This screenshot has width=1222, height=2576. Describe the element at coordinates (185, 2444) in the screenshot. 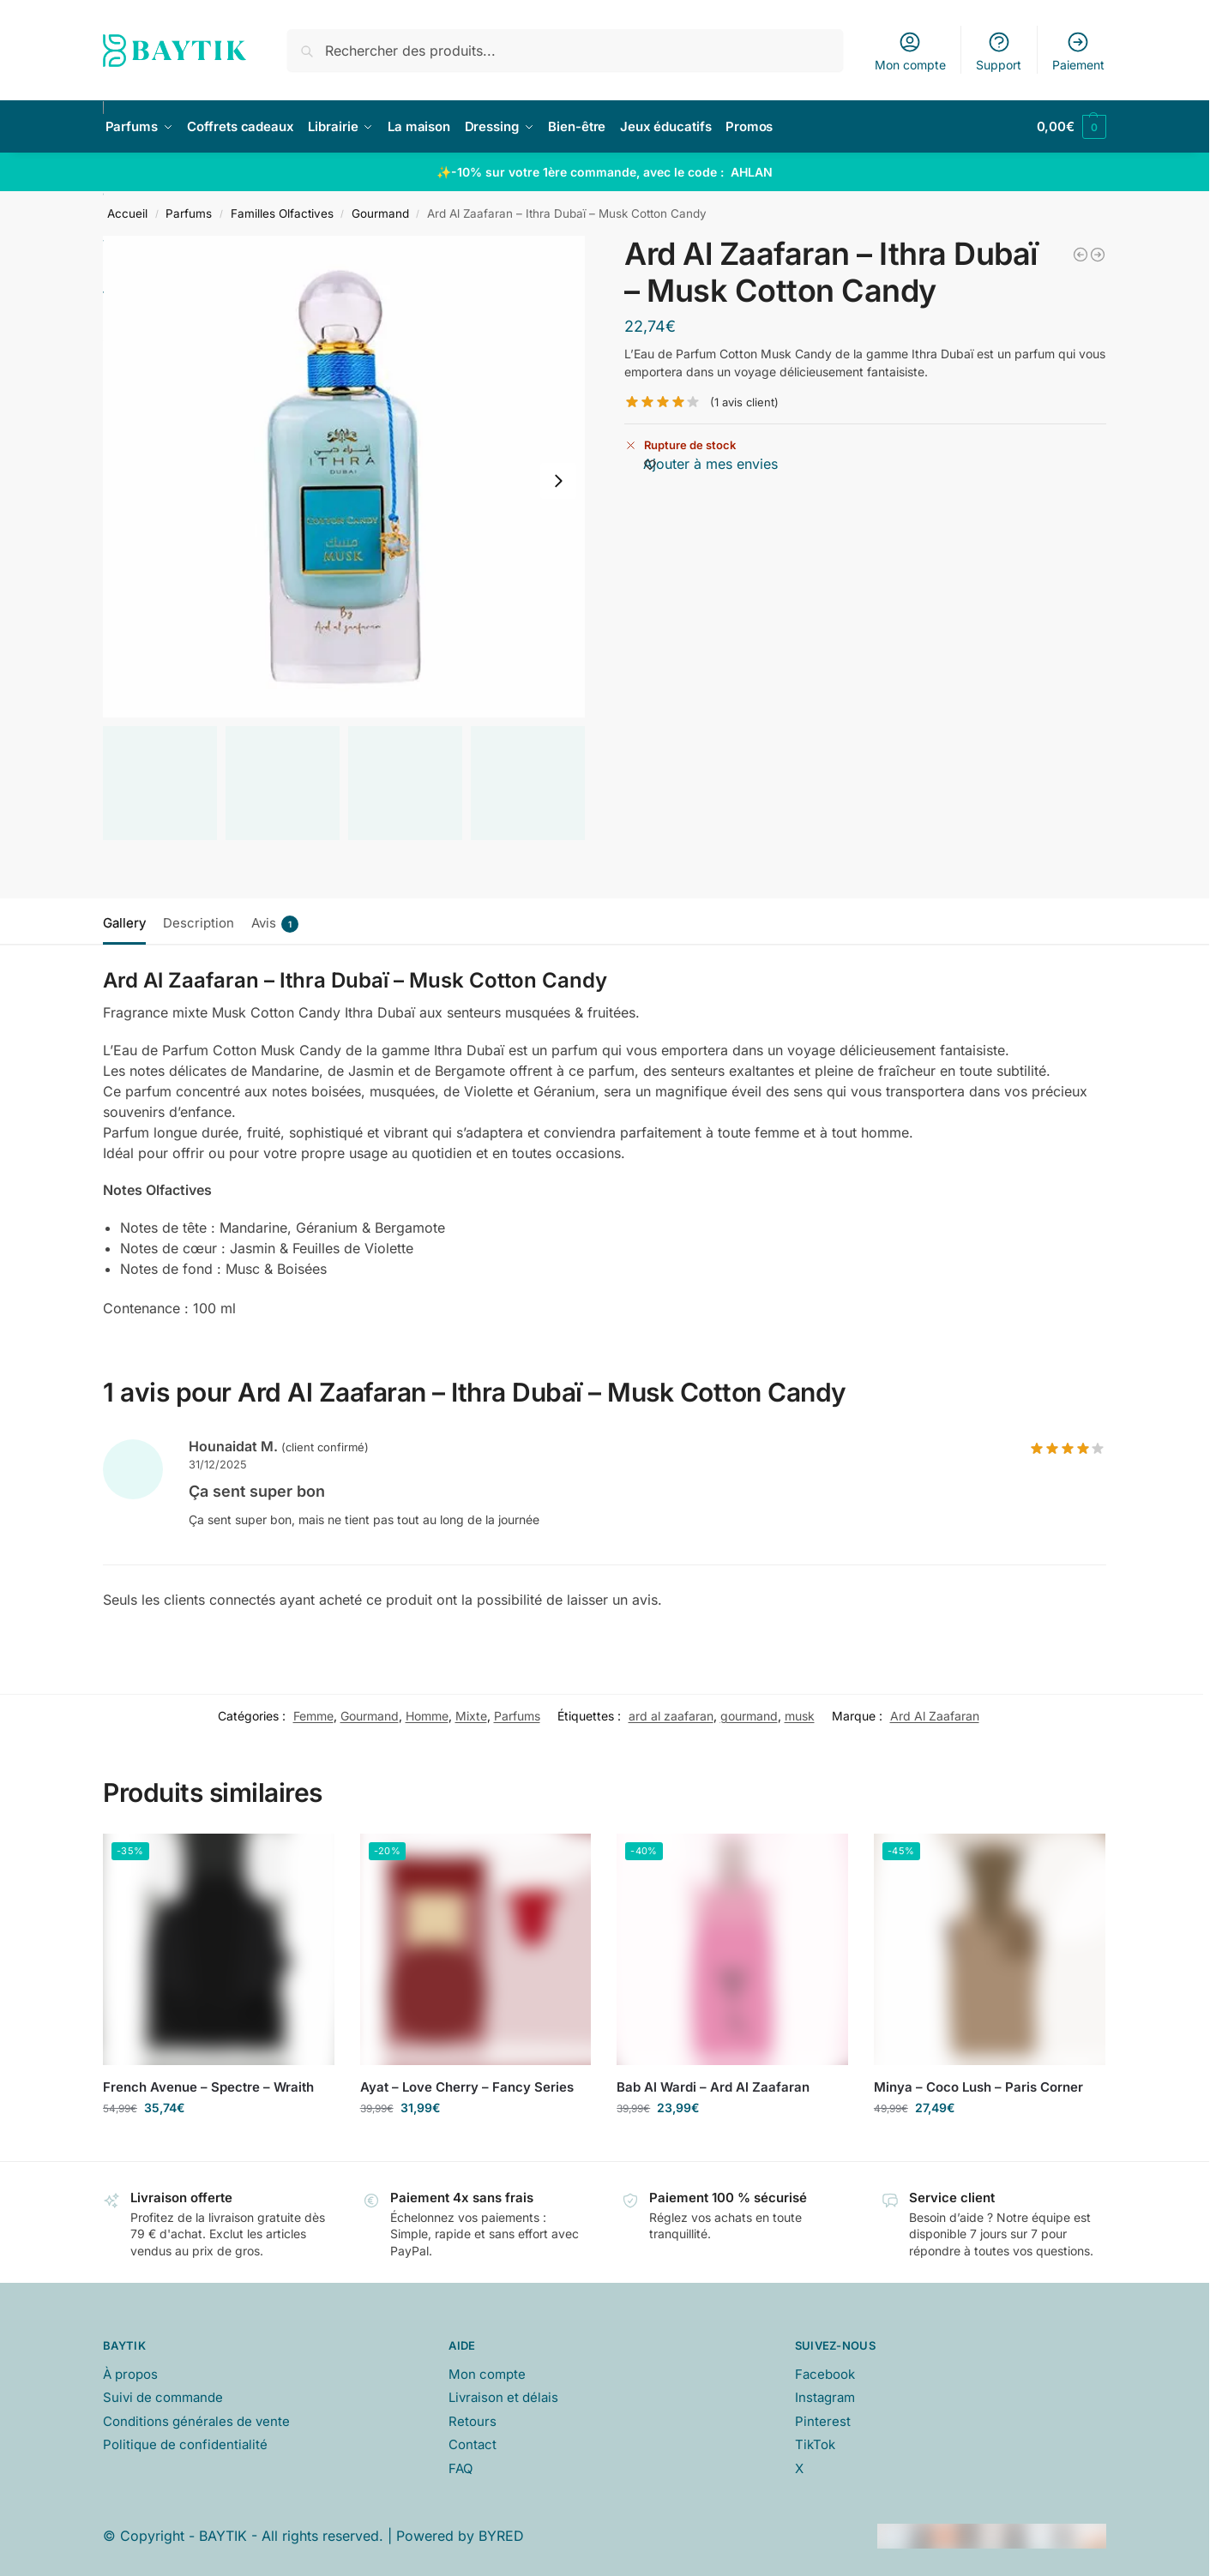

I see `Politique de confidentialité` at that location.